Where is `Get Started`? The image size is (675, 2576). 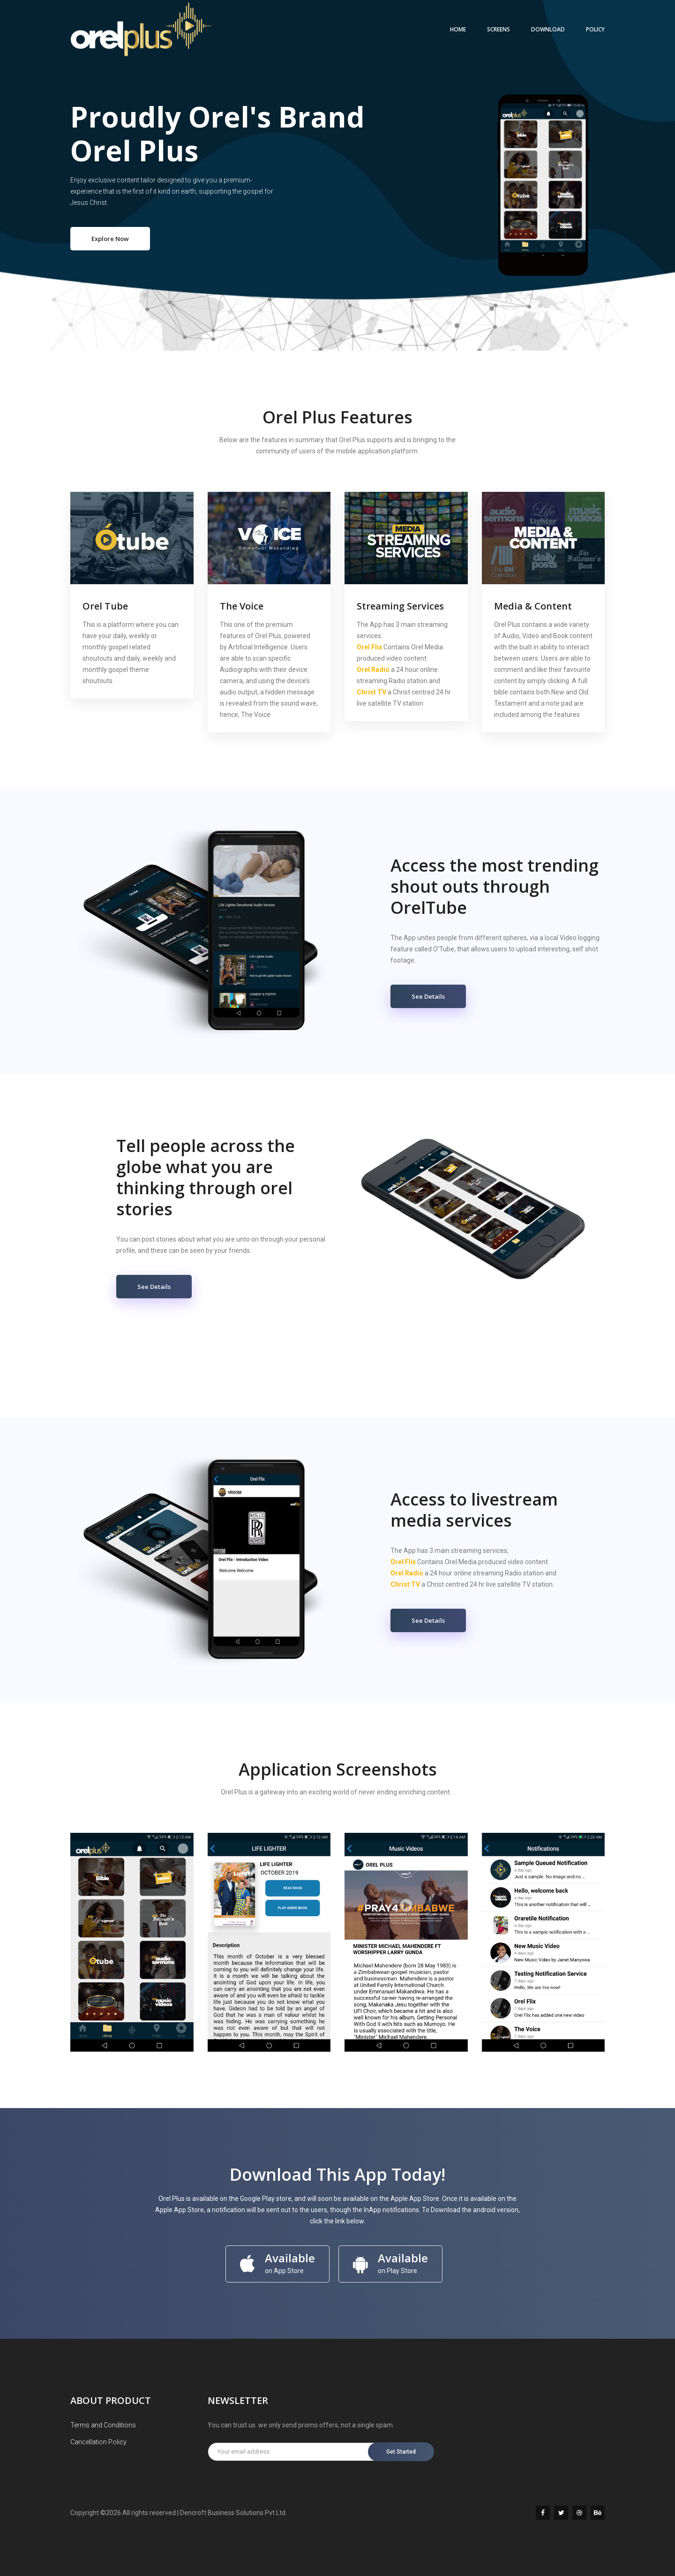 Get Started is located at coordinates (401, 2451).